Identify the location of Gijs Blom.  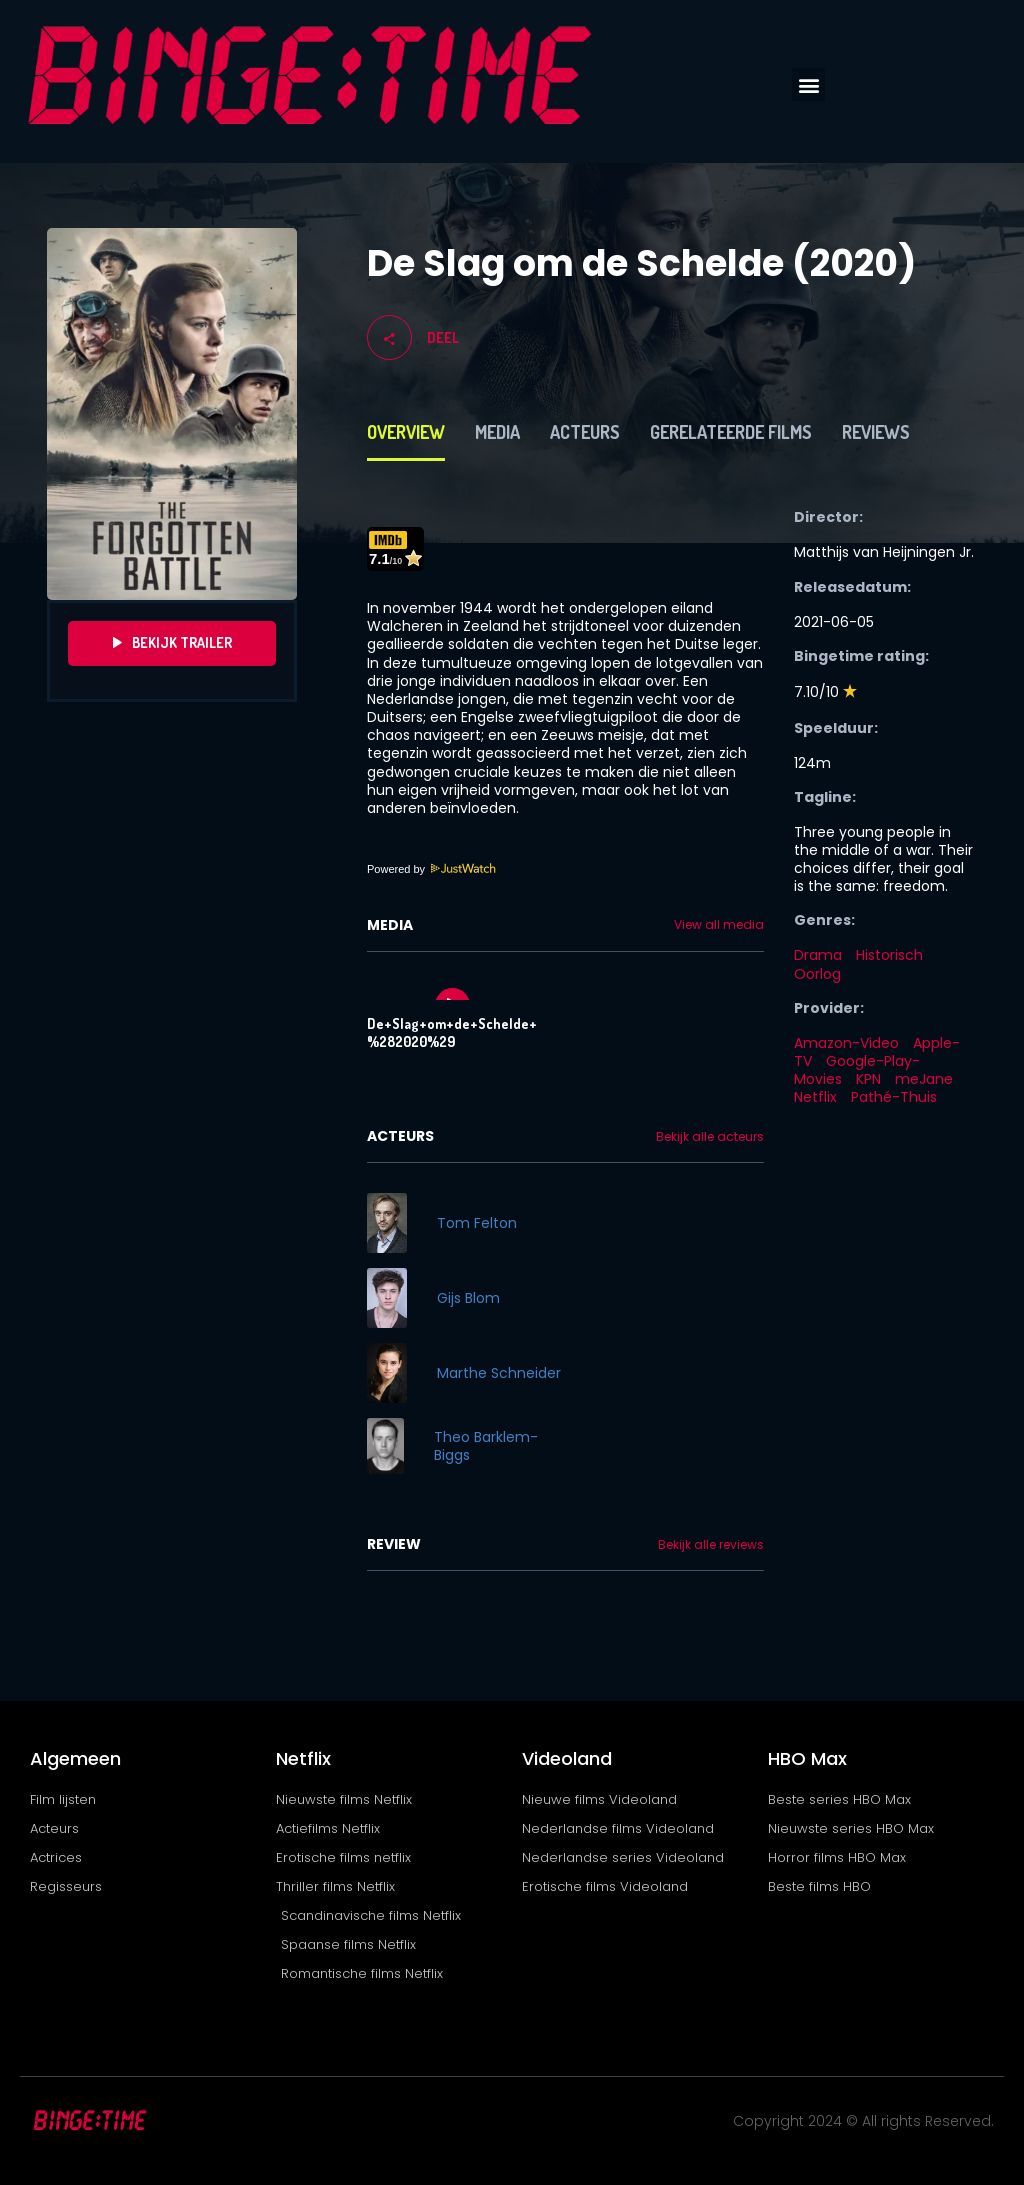
(468, 1298).